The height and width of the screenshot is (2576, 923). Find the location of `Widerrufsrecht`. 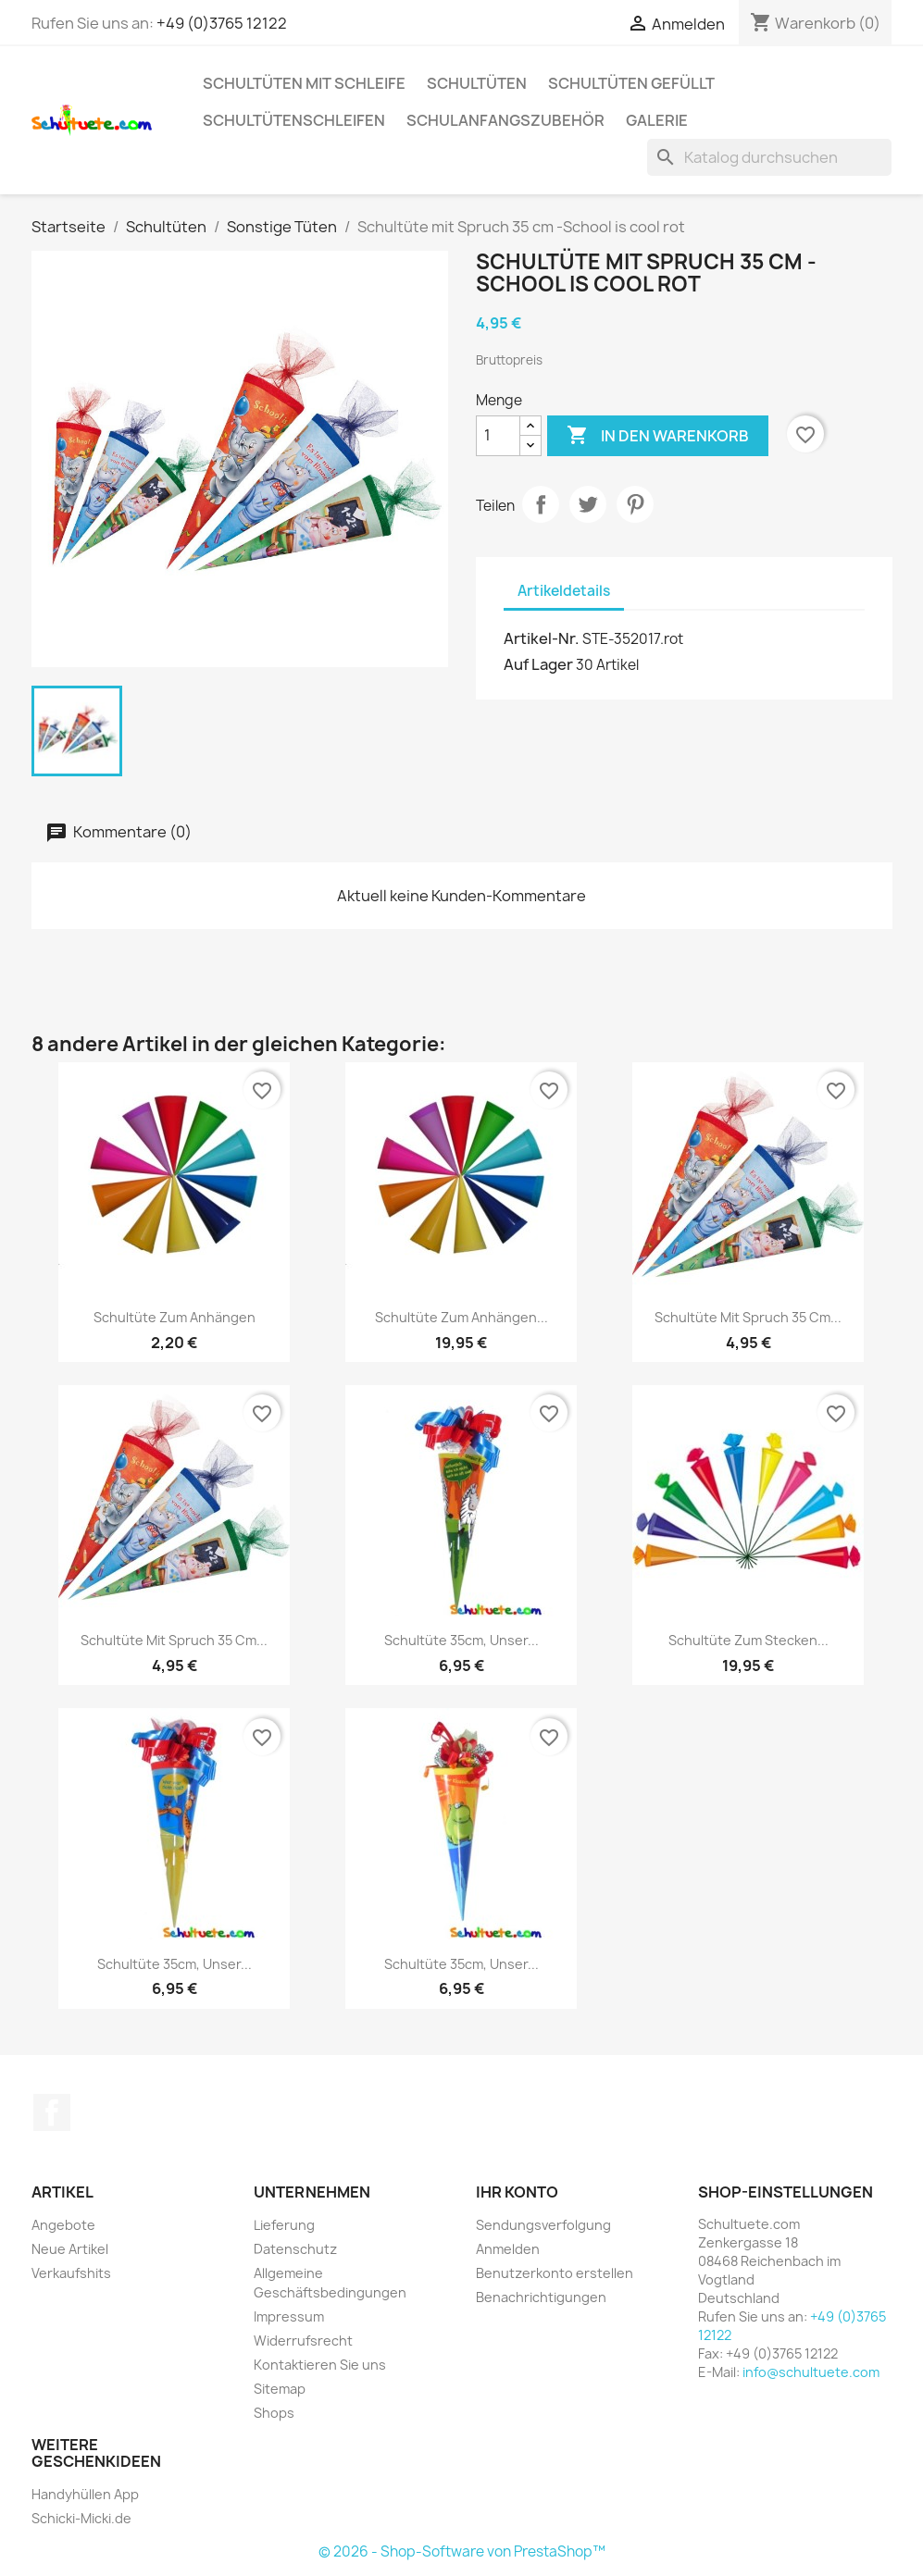

Widerrufsrecht is located at coordinates (303, 2340).